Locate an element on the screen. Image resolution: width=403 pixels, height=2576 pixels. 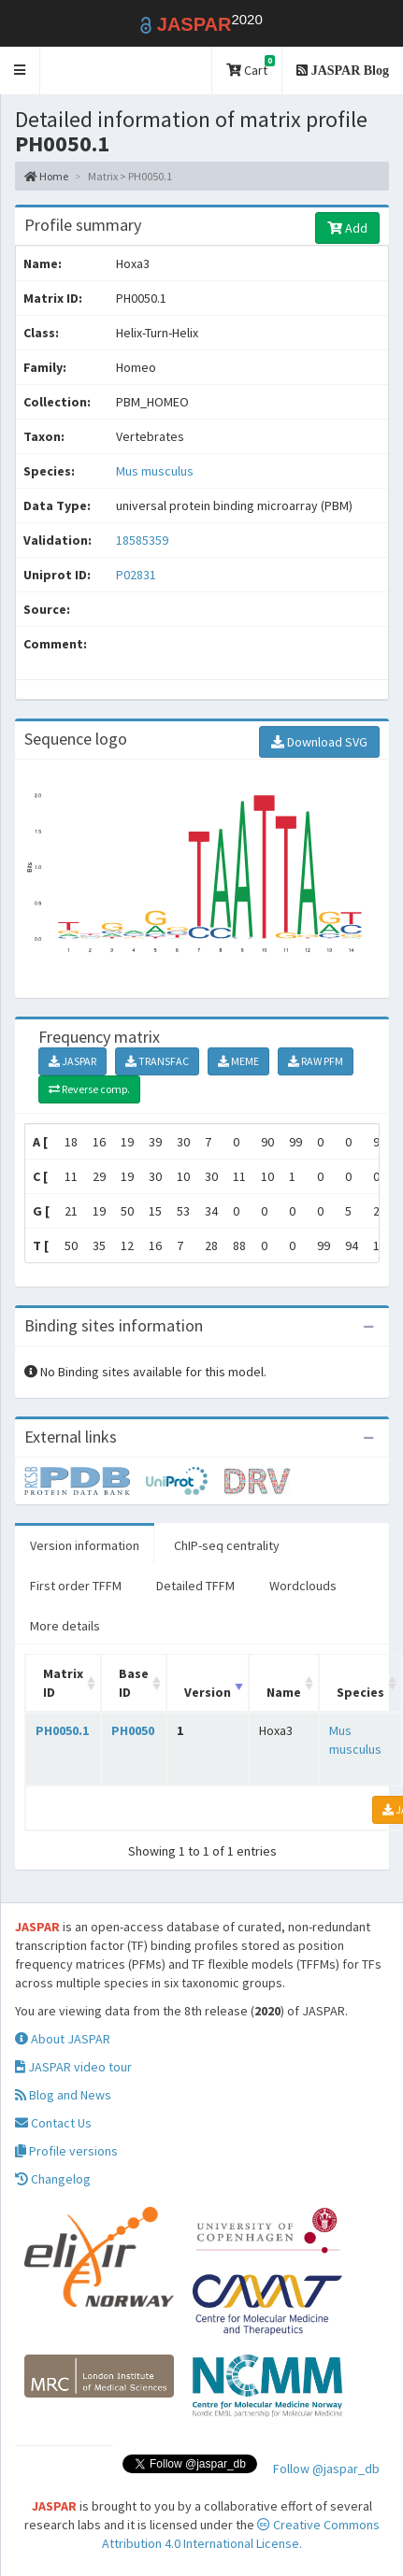
JASPAR is located at coordinates (72, 1061).